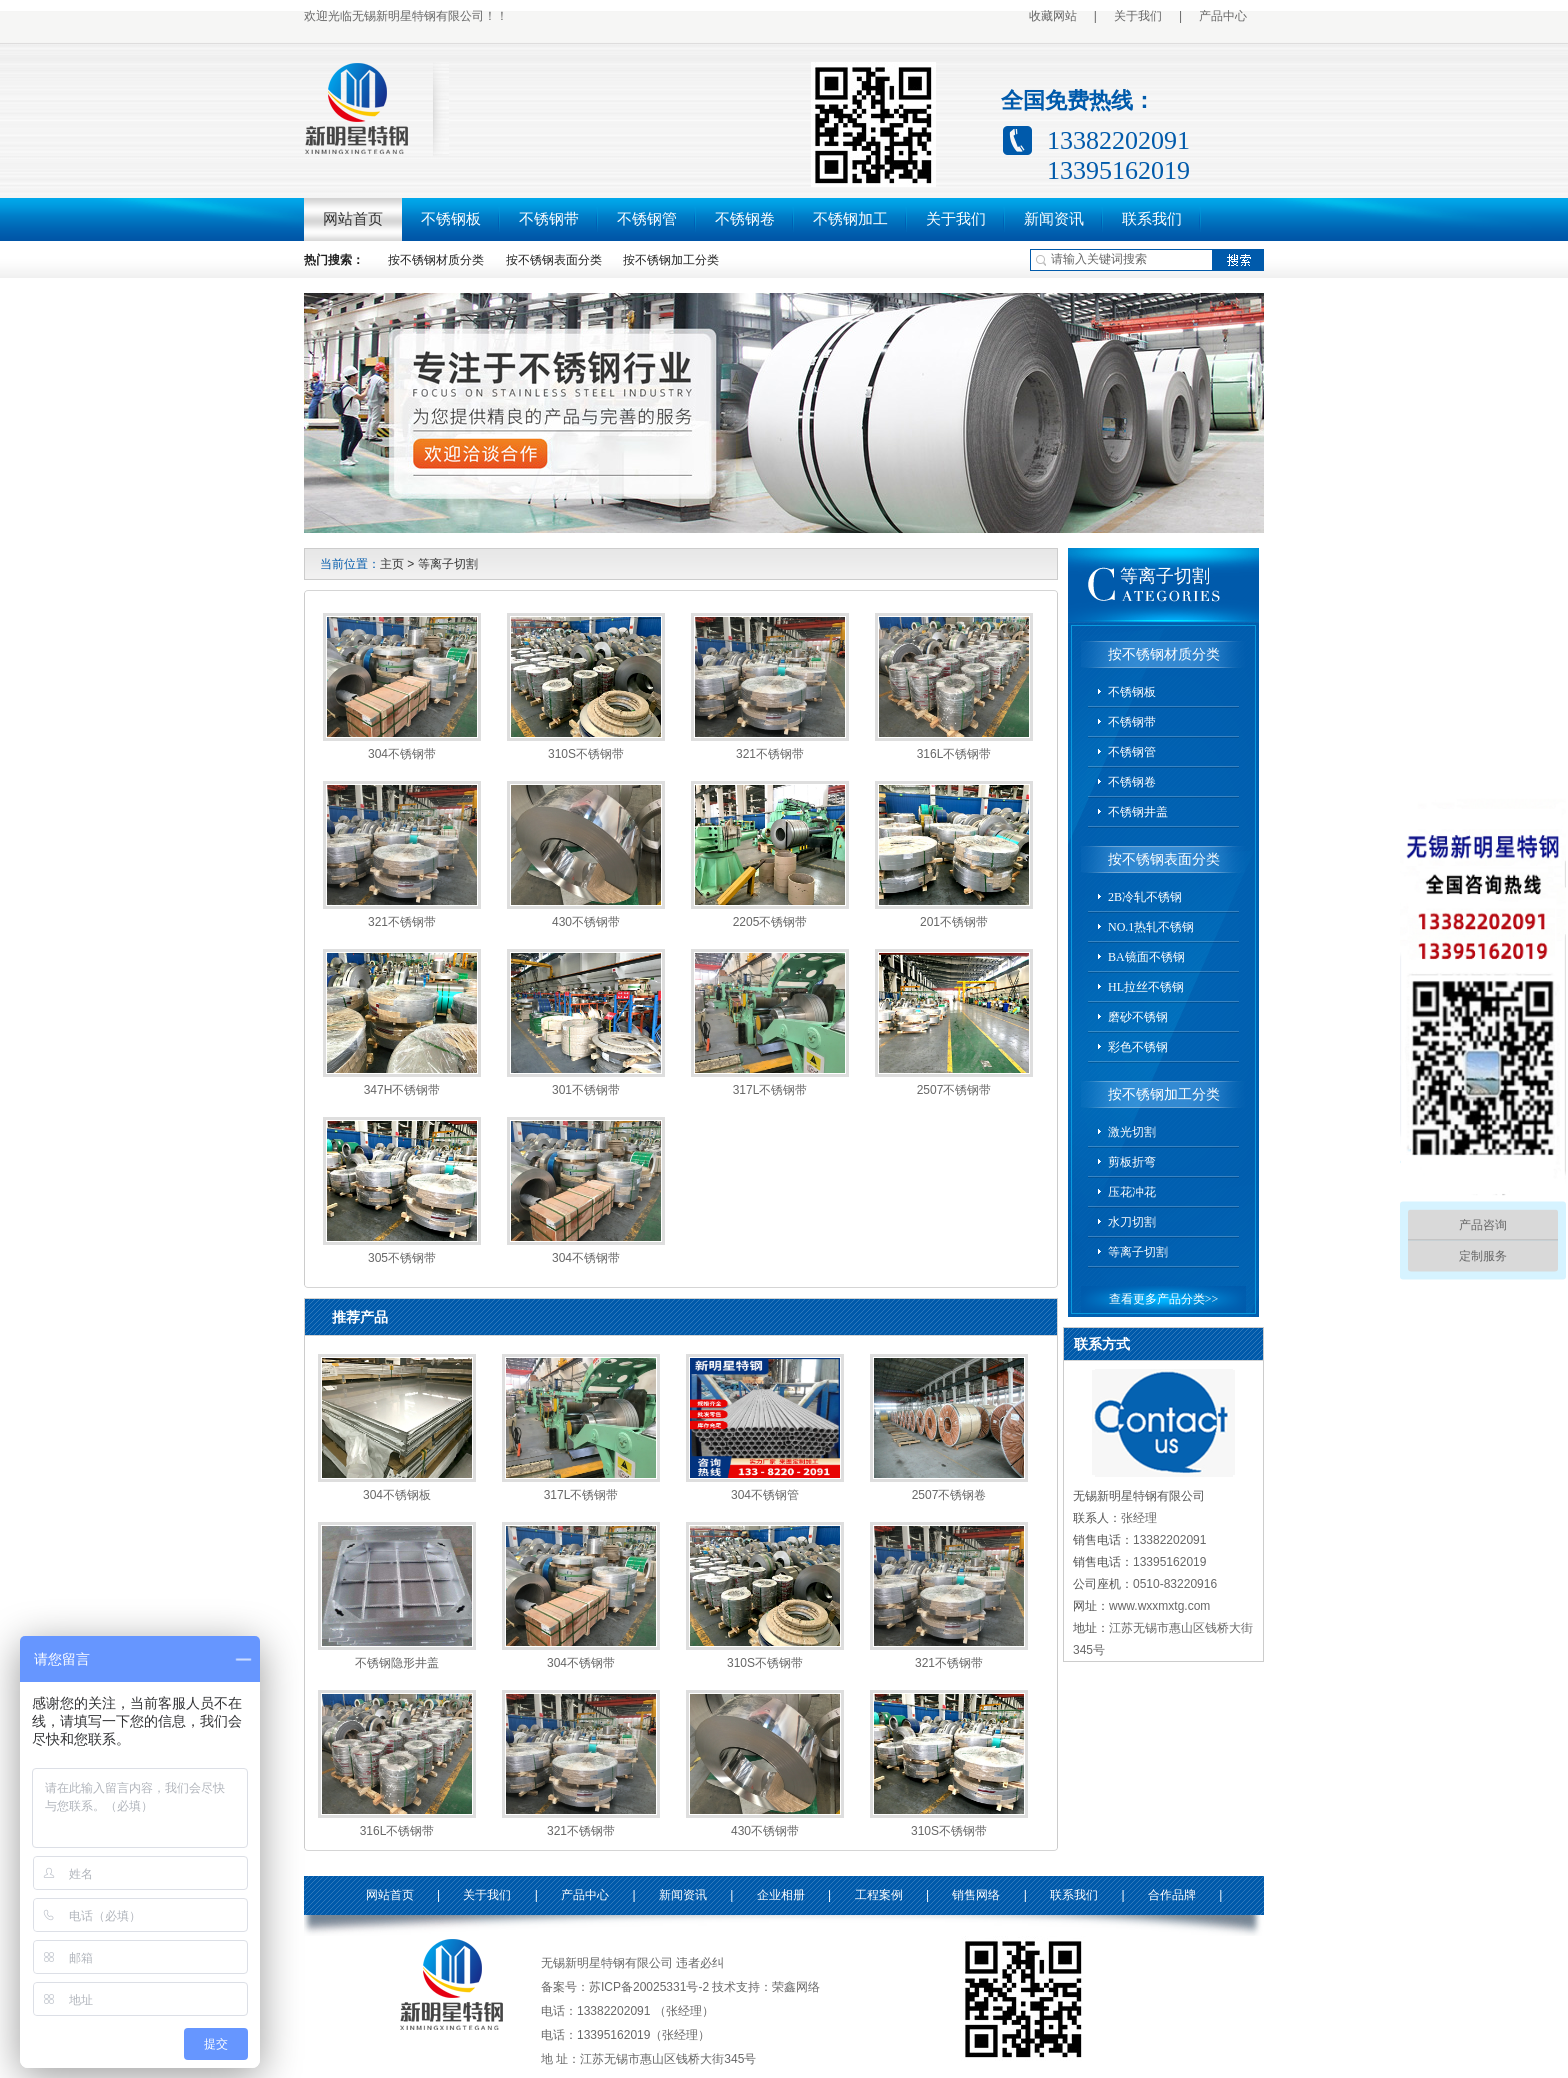 This screenshot has width=1568, height=2078. I want to click on 201不锈钢带, so click(954, 922).